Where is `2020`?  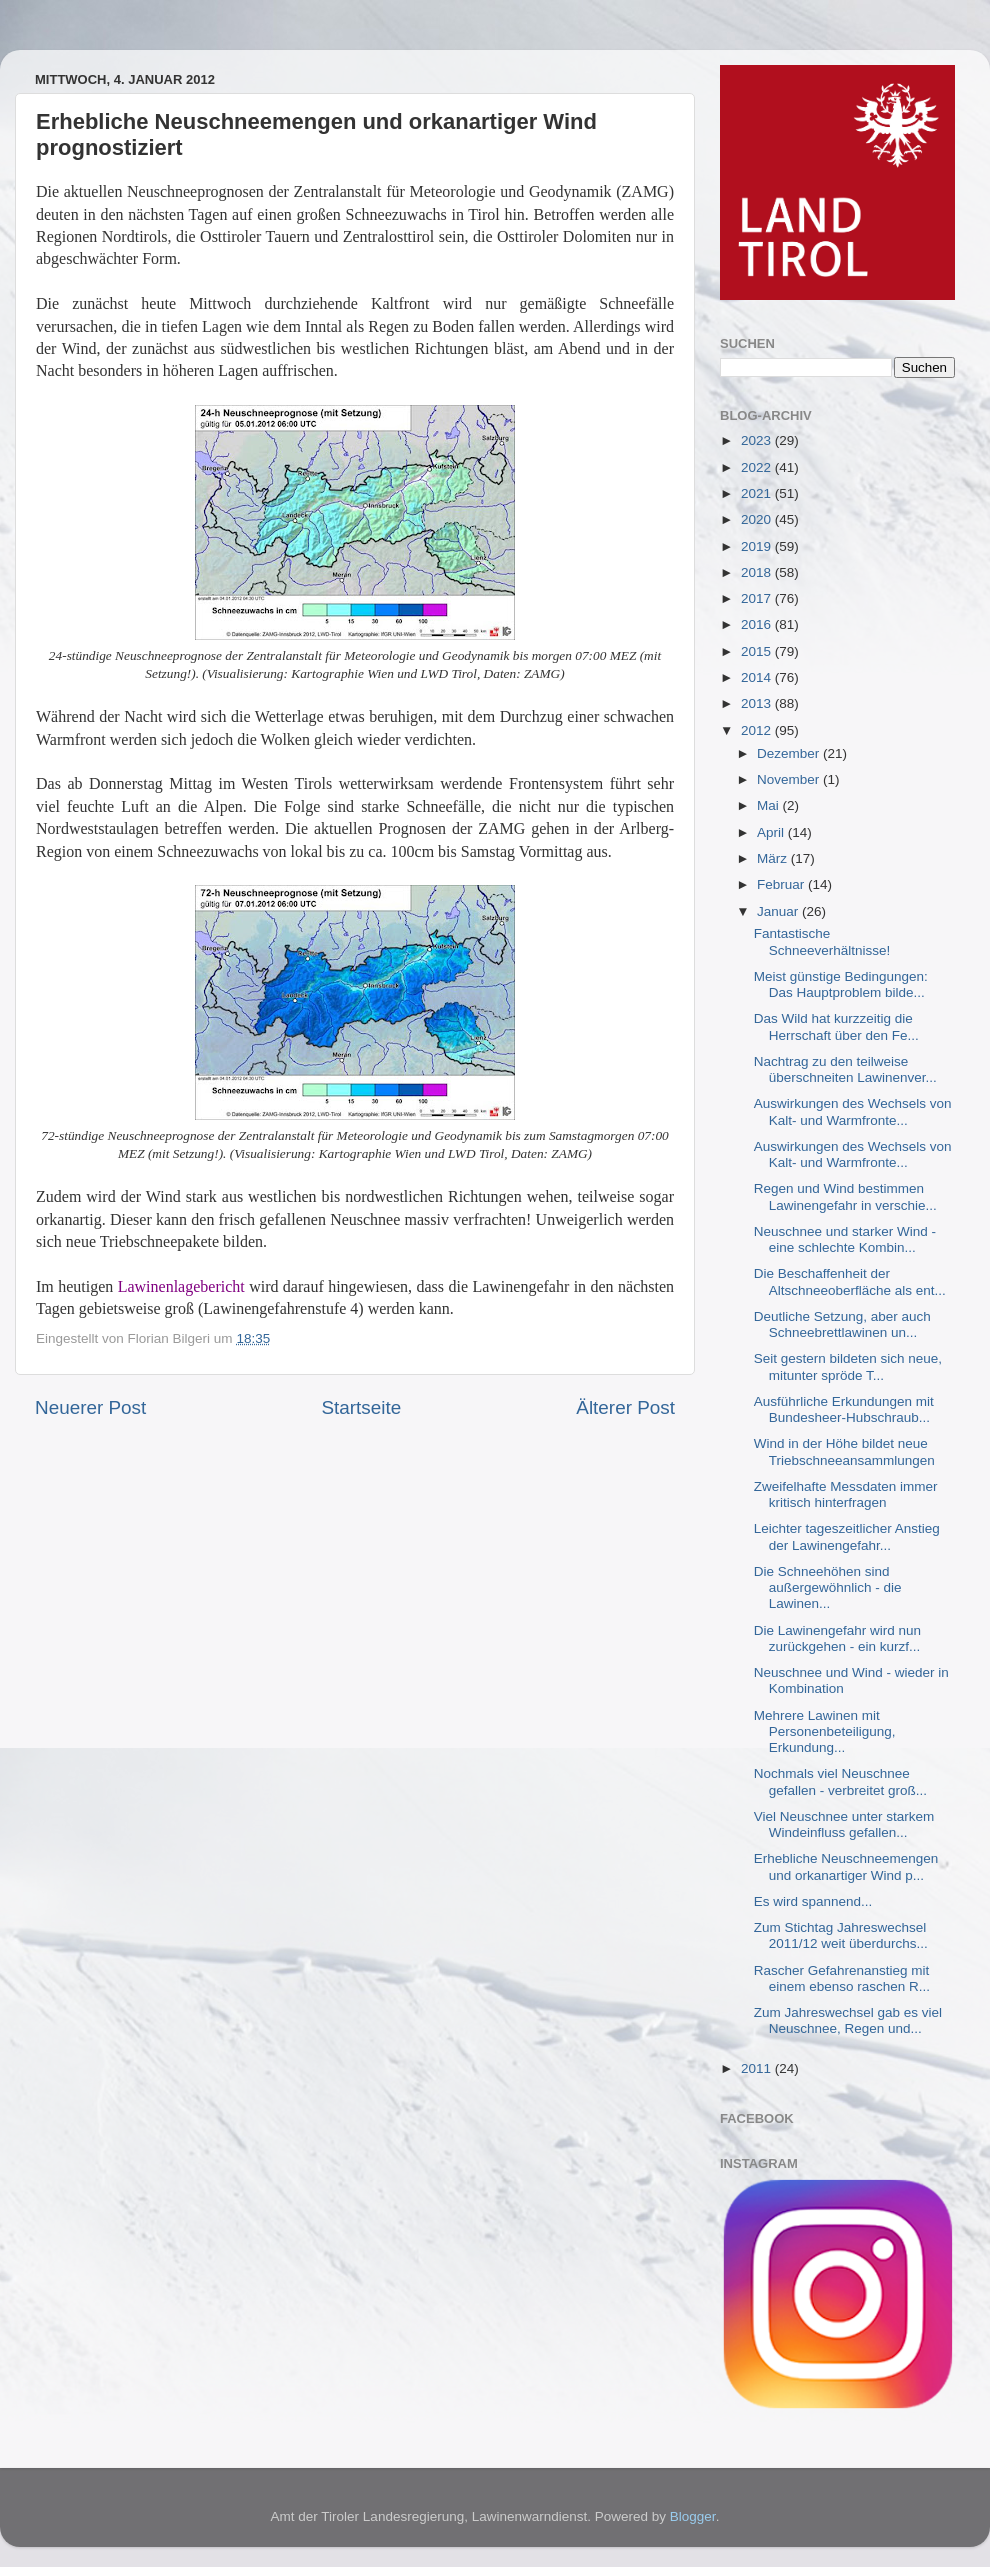 2020 is located at coordinates (758, 519).